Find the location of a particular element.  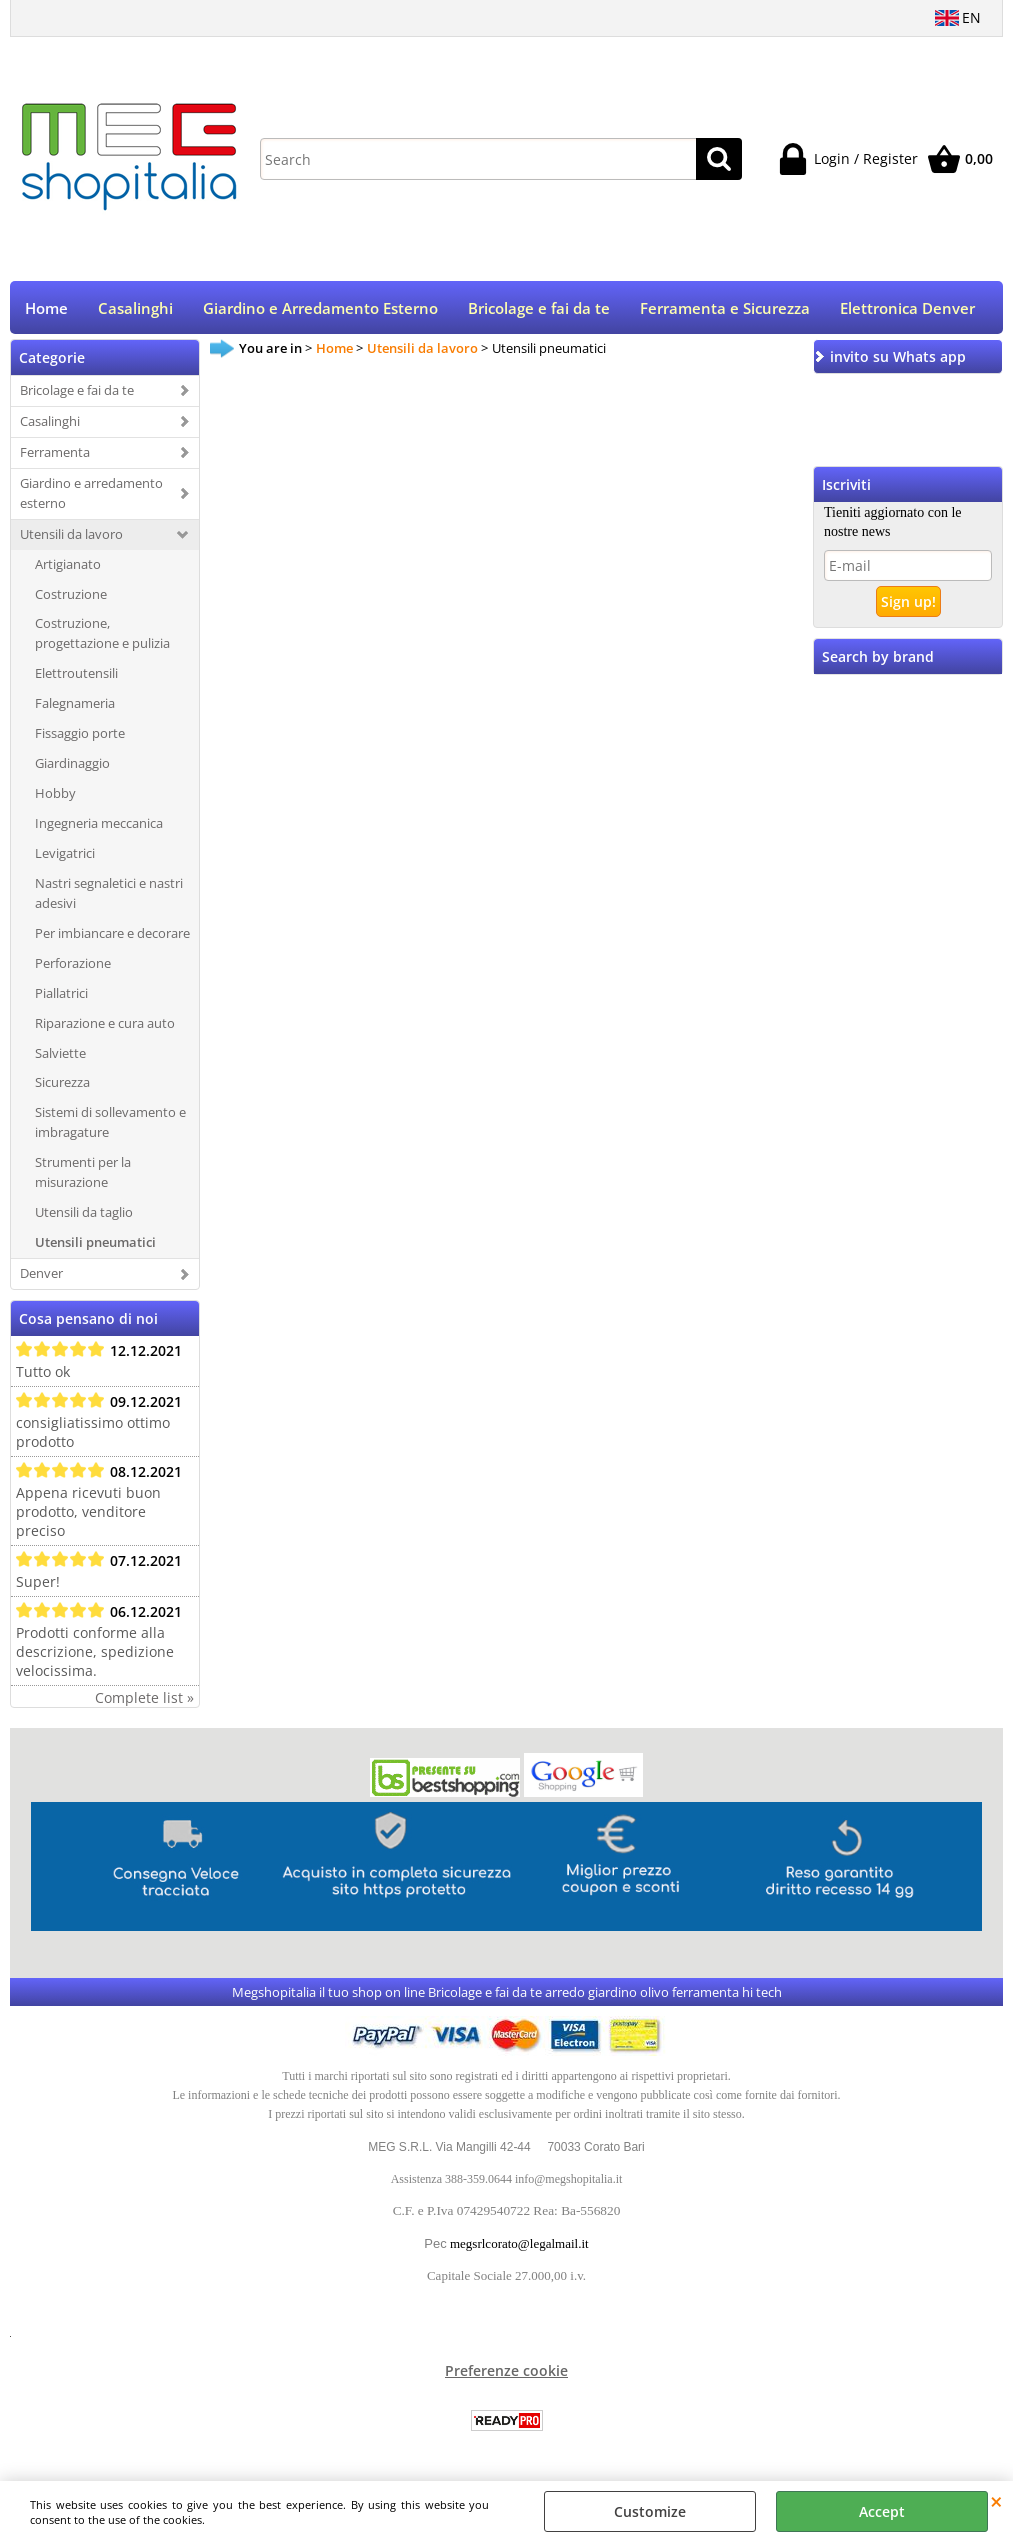

Artigianato is located at coordinates (68, 566).